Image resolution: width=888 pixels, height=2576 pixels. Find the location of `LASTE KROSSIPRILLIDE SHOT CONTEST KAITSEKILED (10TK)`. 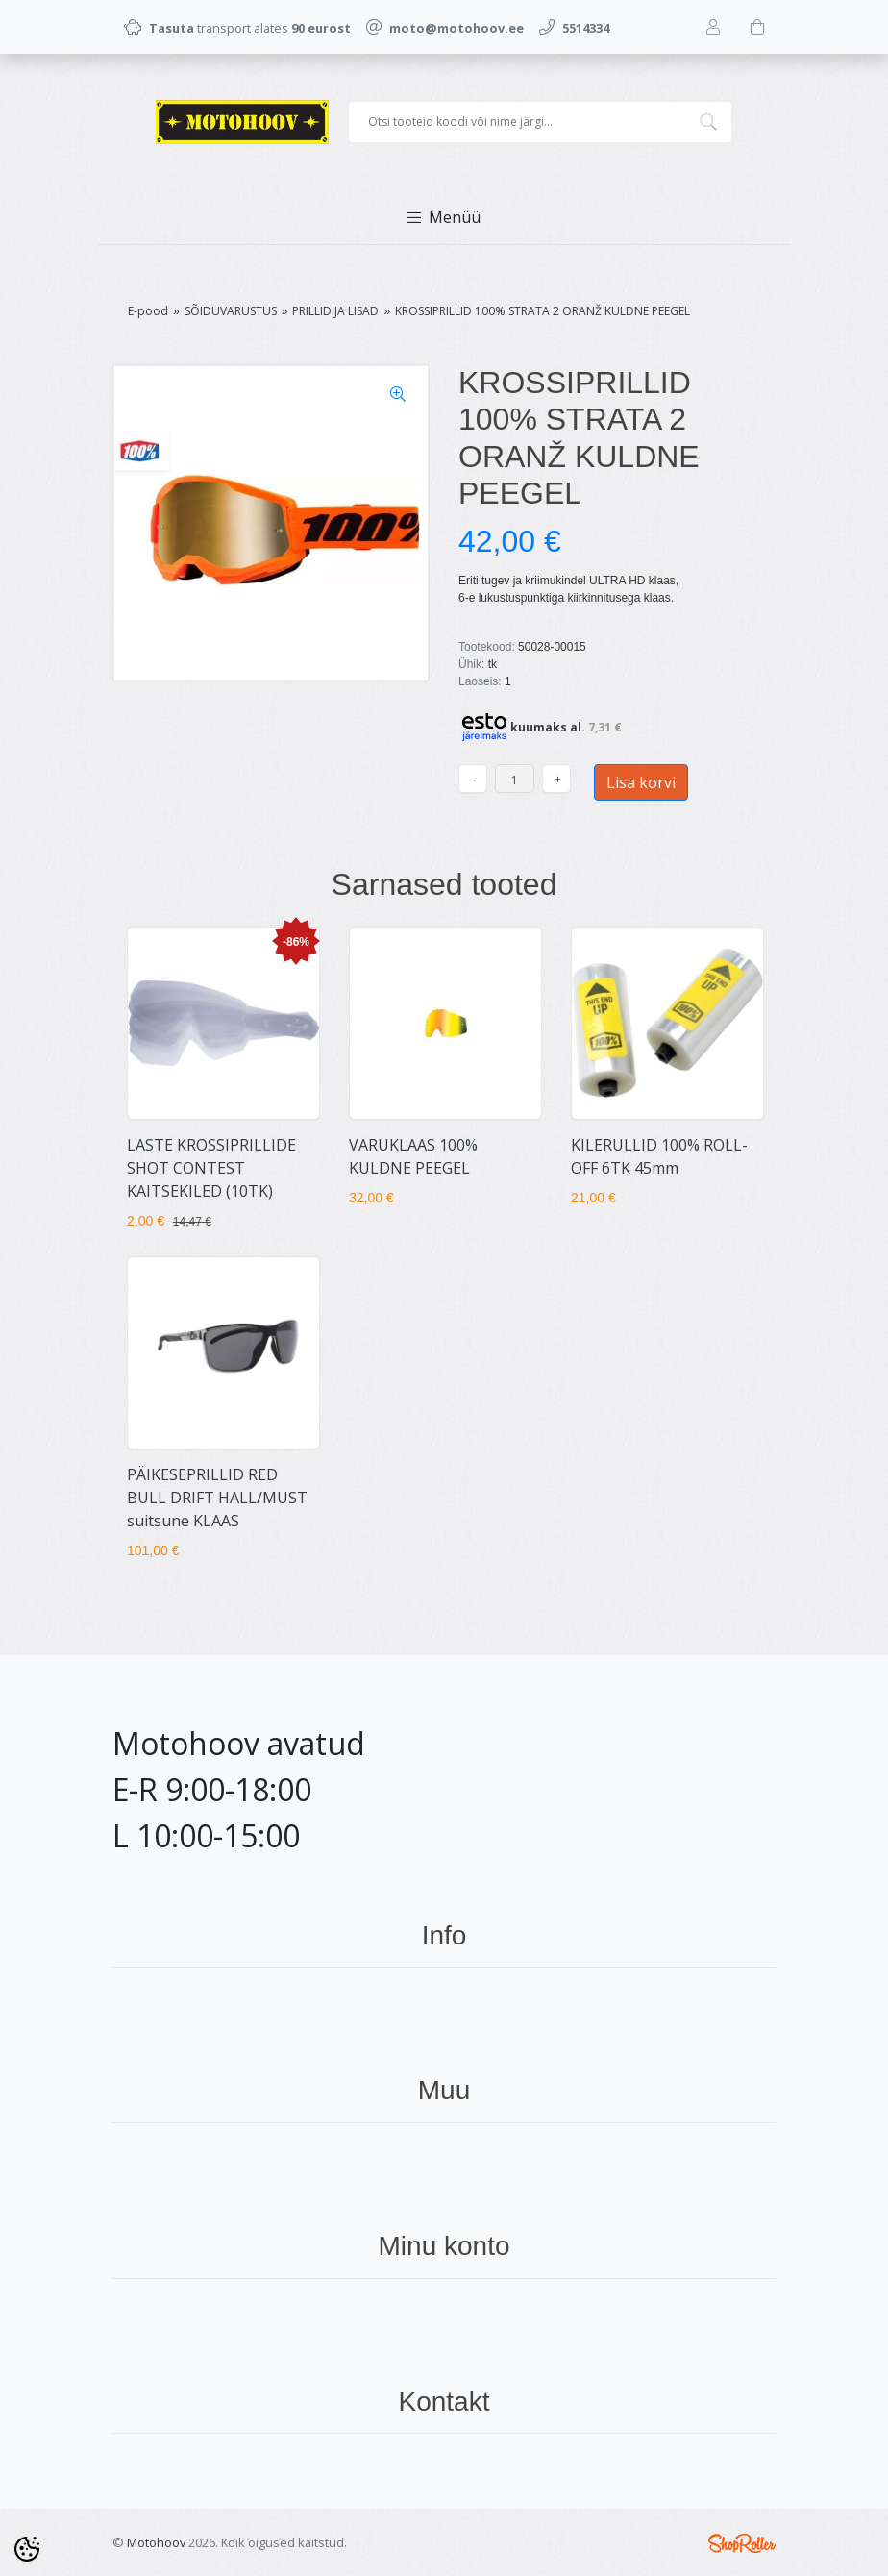

LASTE KROSSIPRILLIDE SHOT CONTEST KAITSEKILED (10TK) is located at coordinates (211, 1167).